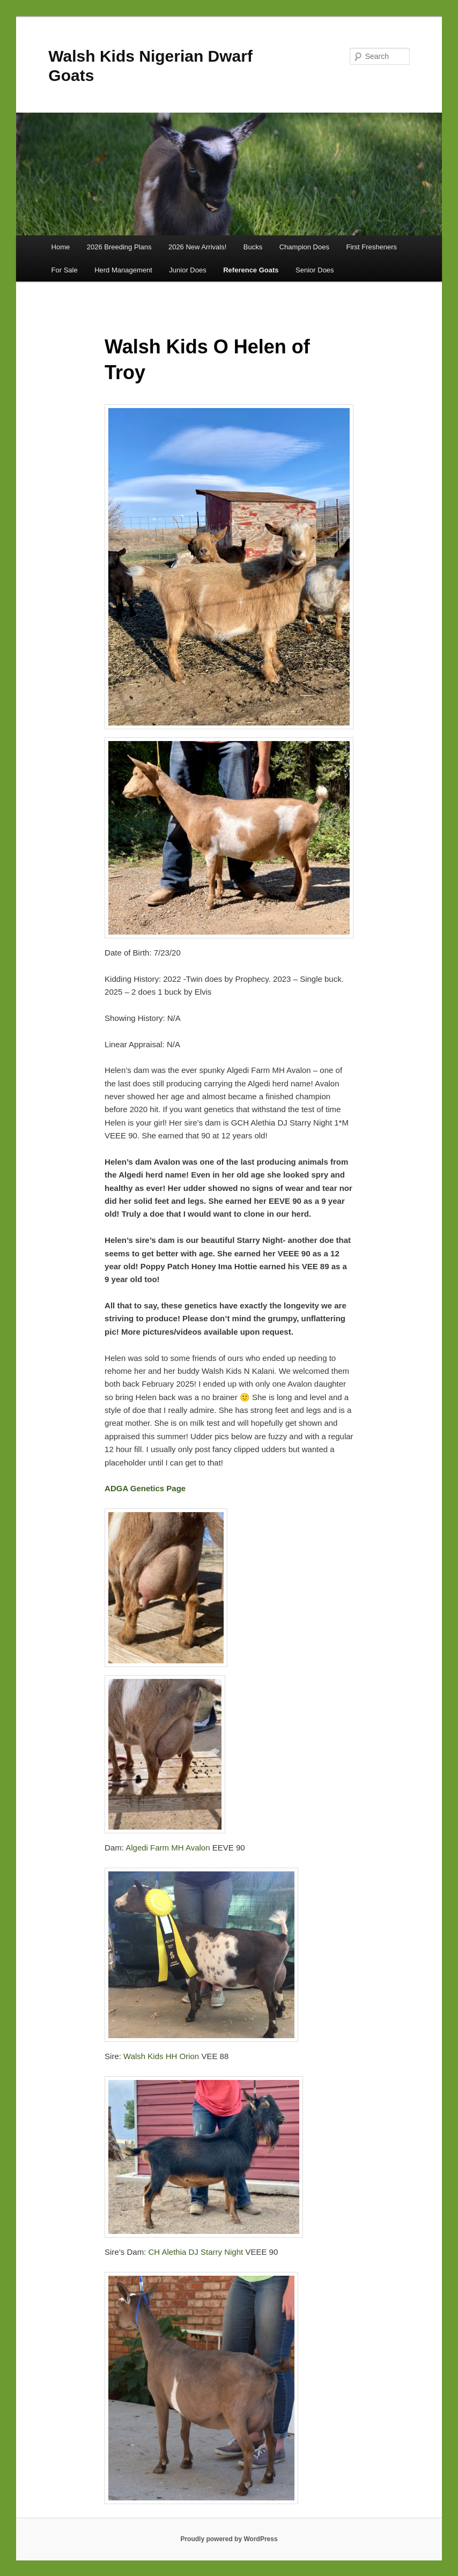  What do you see at coordinates (187, 270) in the screenshot?
I see `Junior Does` at bounding box center [187, 270].